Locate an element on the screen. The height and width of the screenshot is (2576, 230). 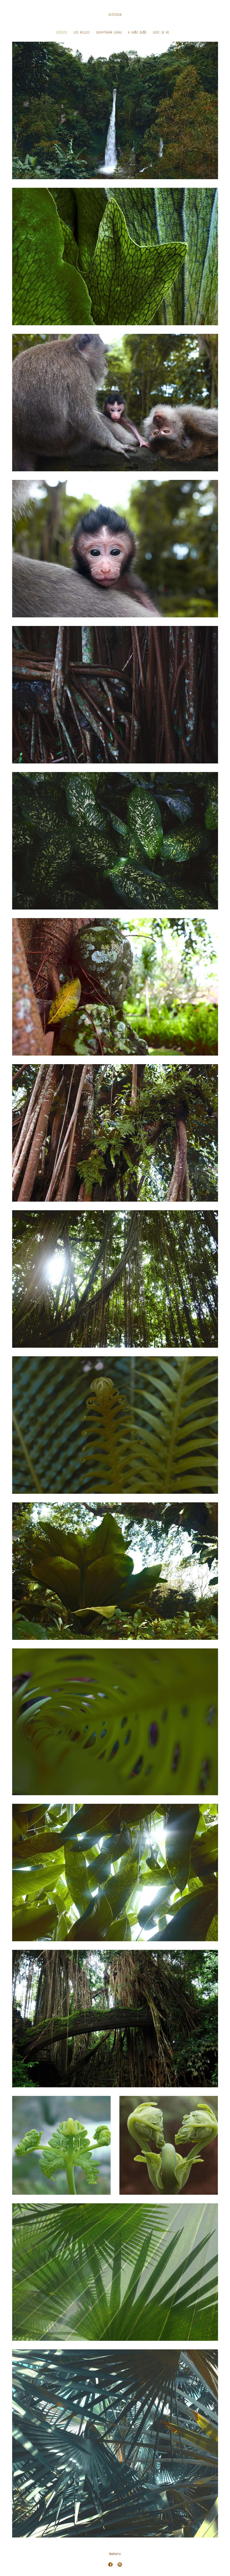
LES MILUJI is located at coordinates (82, 32).